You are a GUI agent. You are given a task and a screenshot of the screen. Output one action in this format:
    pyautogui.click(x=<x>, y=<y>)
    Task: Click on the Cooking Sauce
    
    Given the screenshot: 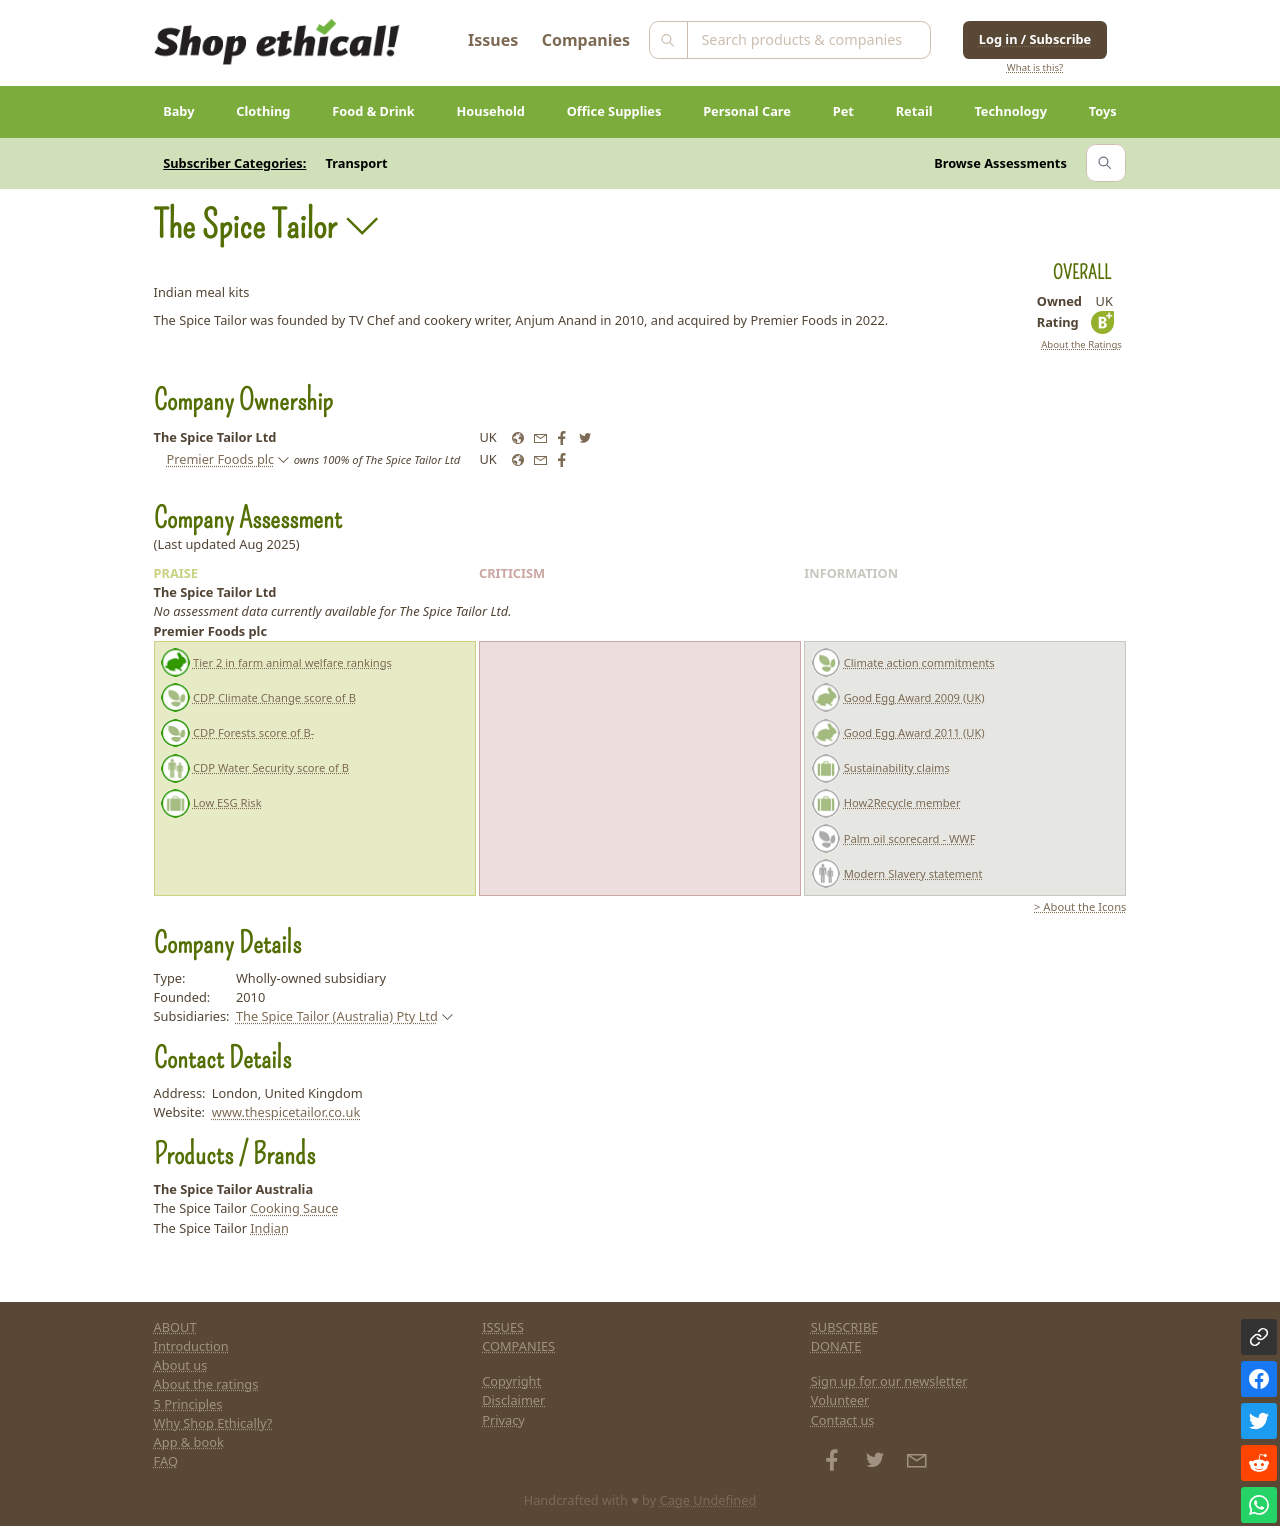 What is the action you would take?
    pyautogui.click(x=294, y=1208)
    